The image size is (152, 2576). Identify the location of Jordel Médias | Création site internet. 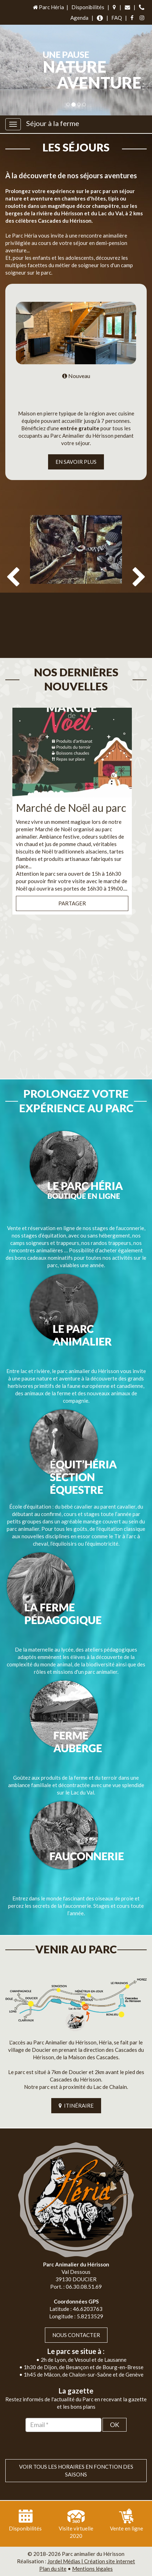
(91, 2561).